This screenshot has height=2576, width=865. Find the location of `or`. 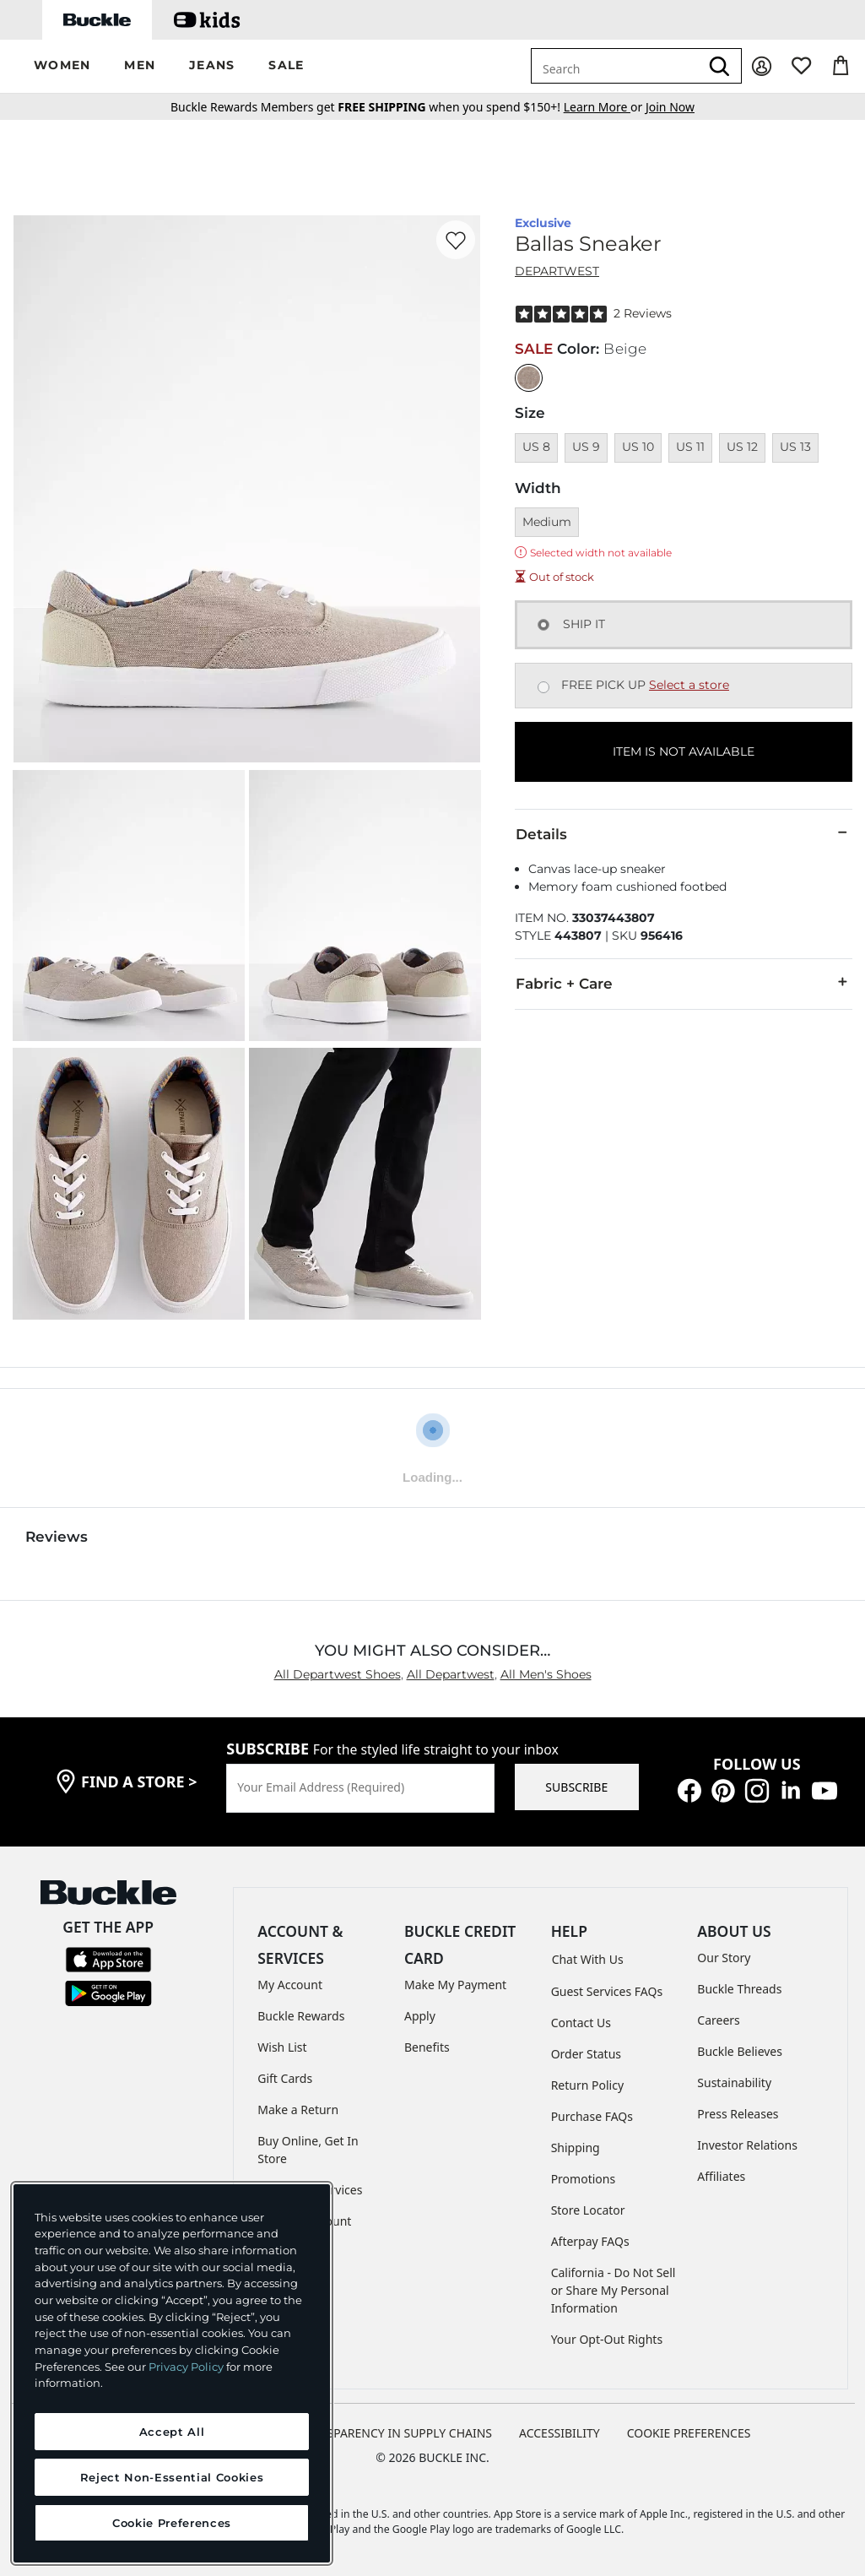

or is located at coordinates (605, 107).